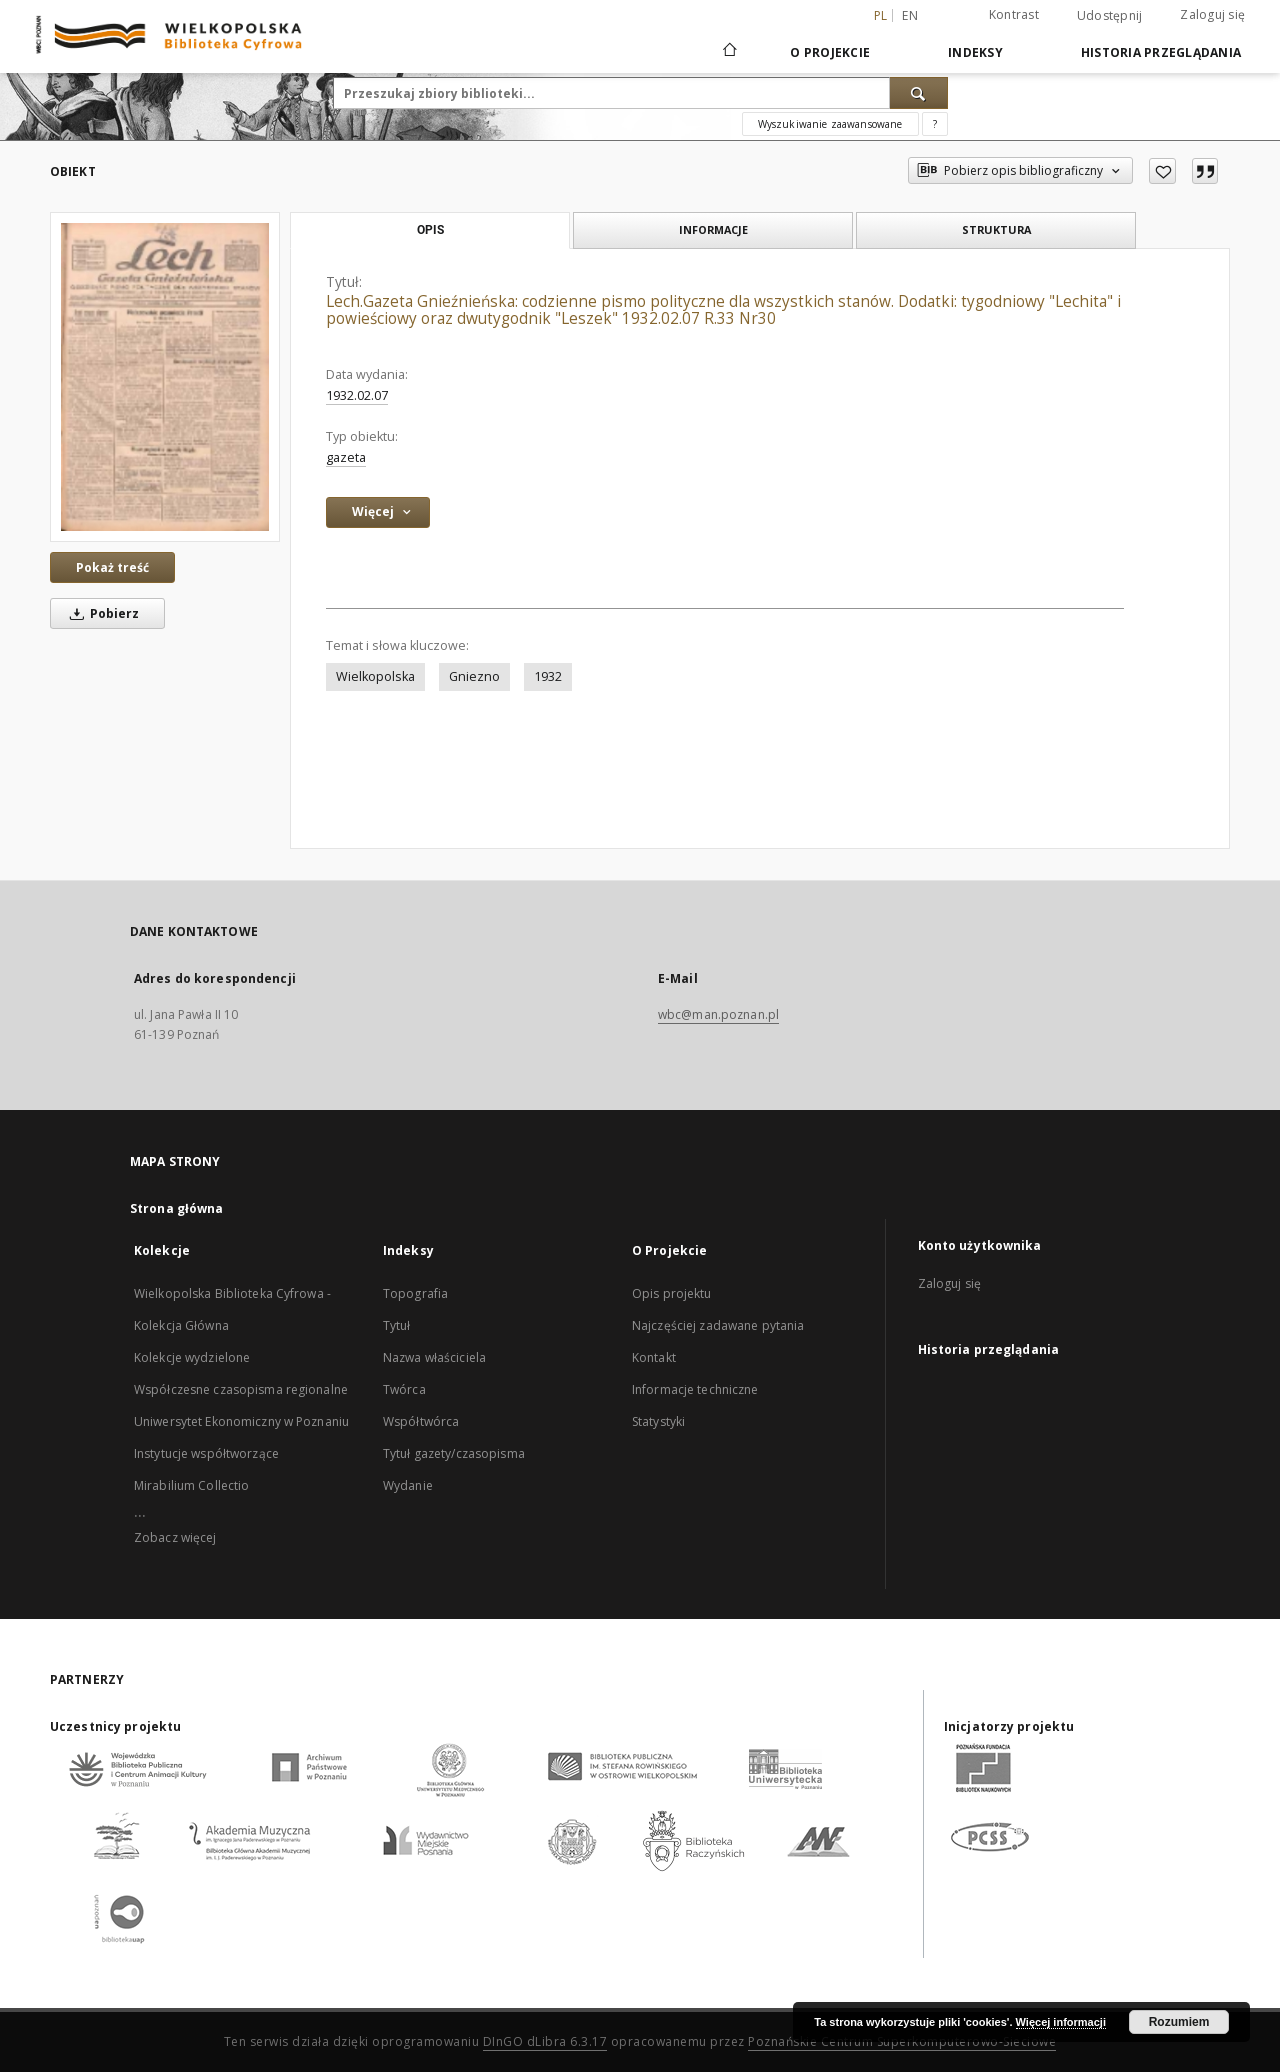 This screenshot has width=1280, height=2072. I want to click on 1932, so click(548, 676).